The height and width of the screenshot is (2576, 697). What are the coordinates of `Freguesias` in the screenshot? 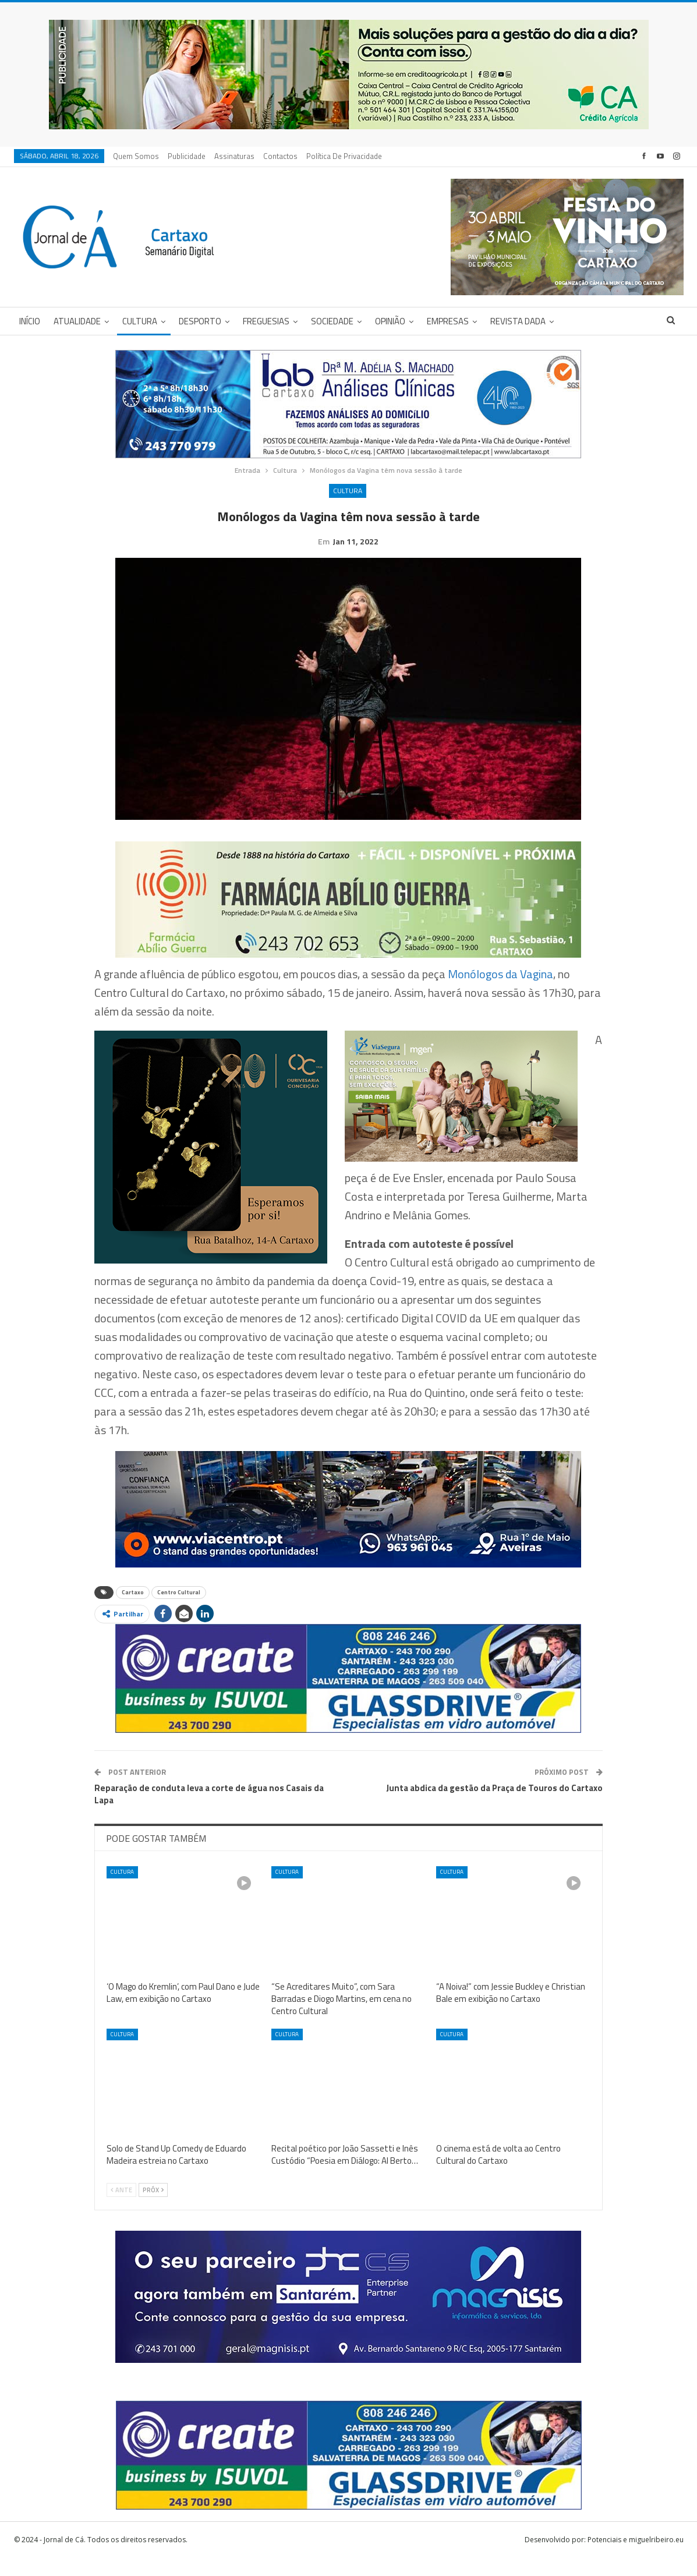 It's located at (266, 321).